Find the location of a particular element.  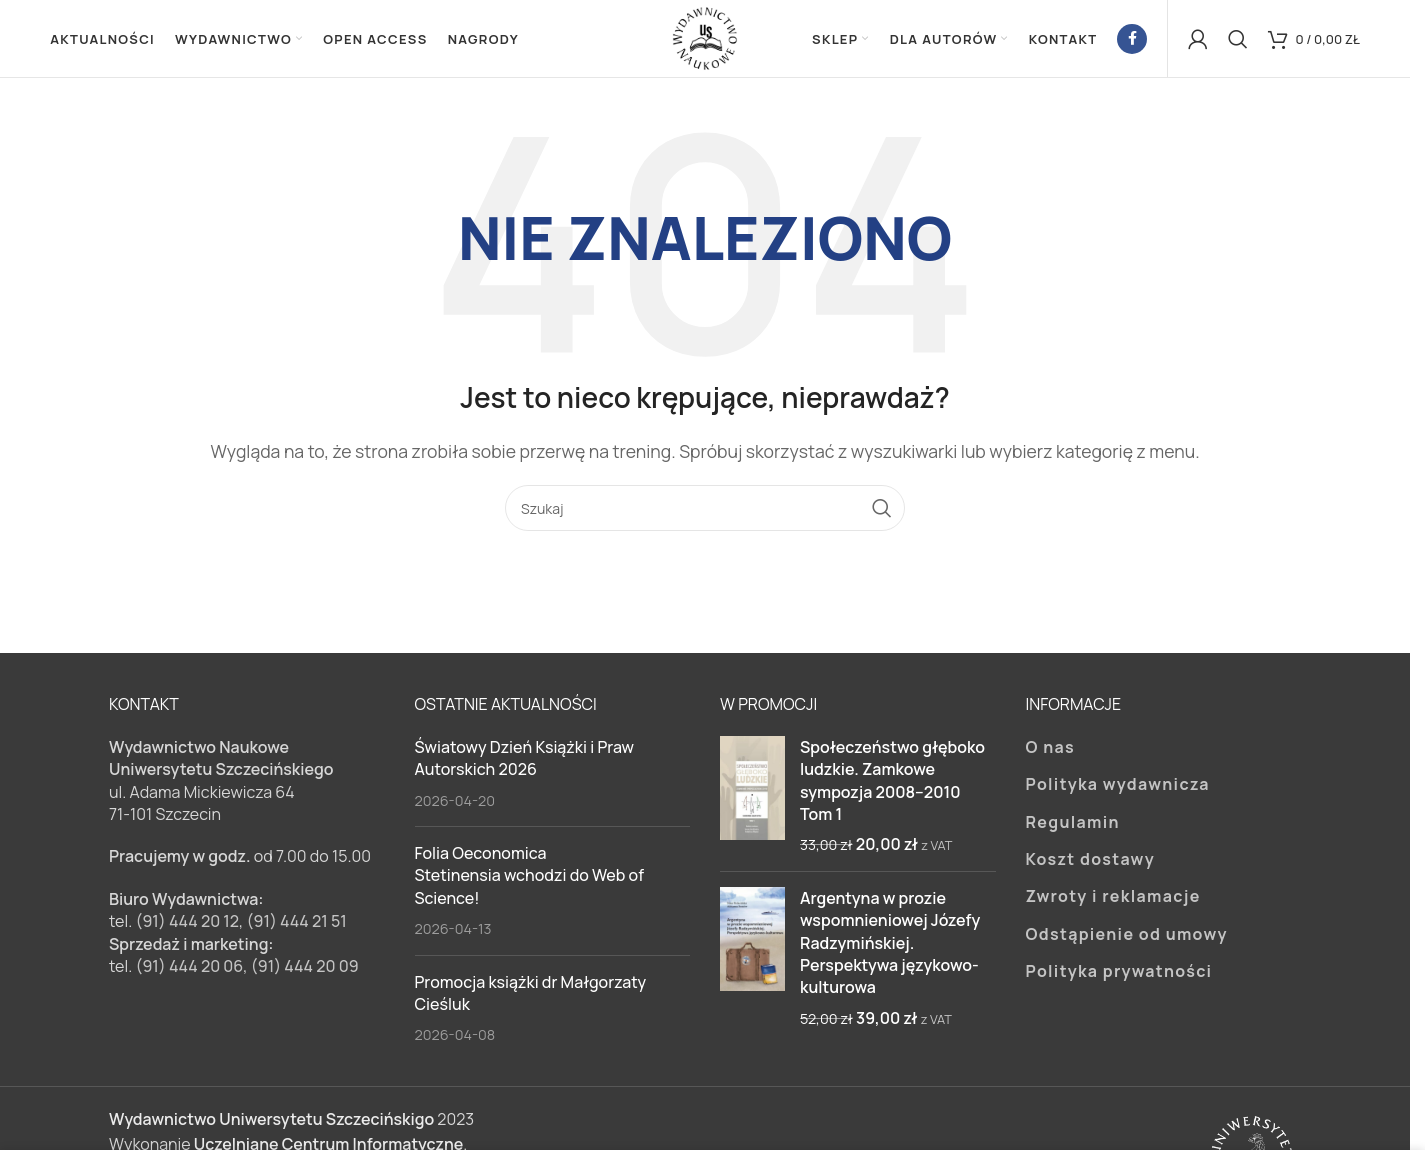

Argentyna w prozie wspomnieniowej Józefy Radzymińskiej. Perspektywa językowo-kulturowa is located at coordinates (890, 945).